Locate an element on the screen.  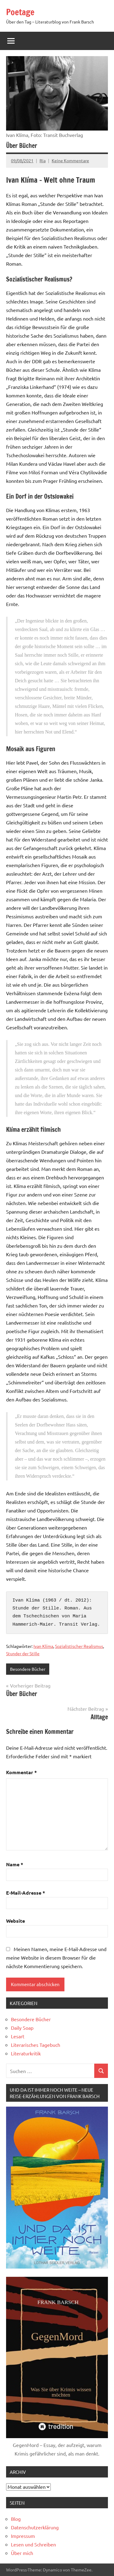
Über mich is located at coordinates (22, 2553).